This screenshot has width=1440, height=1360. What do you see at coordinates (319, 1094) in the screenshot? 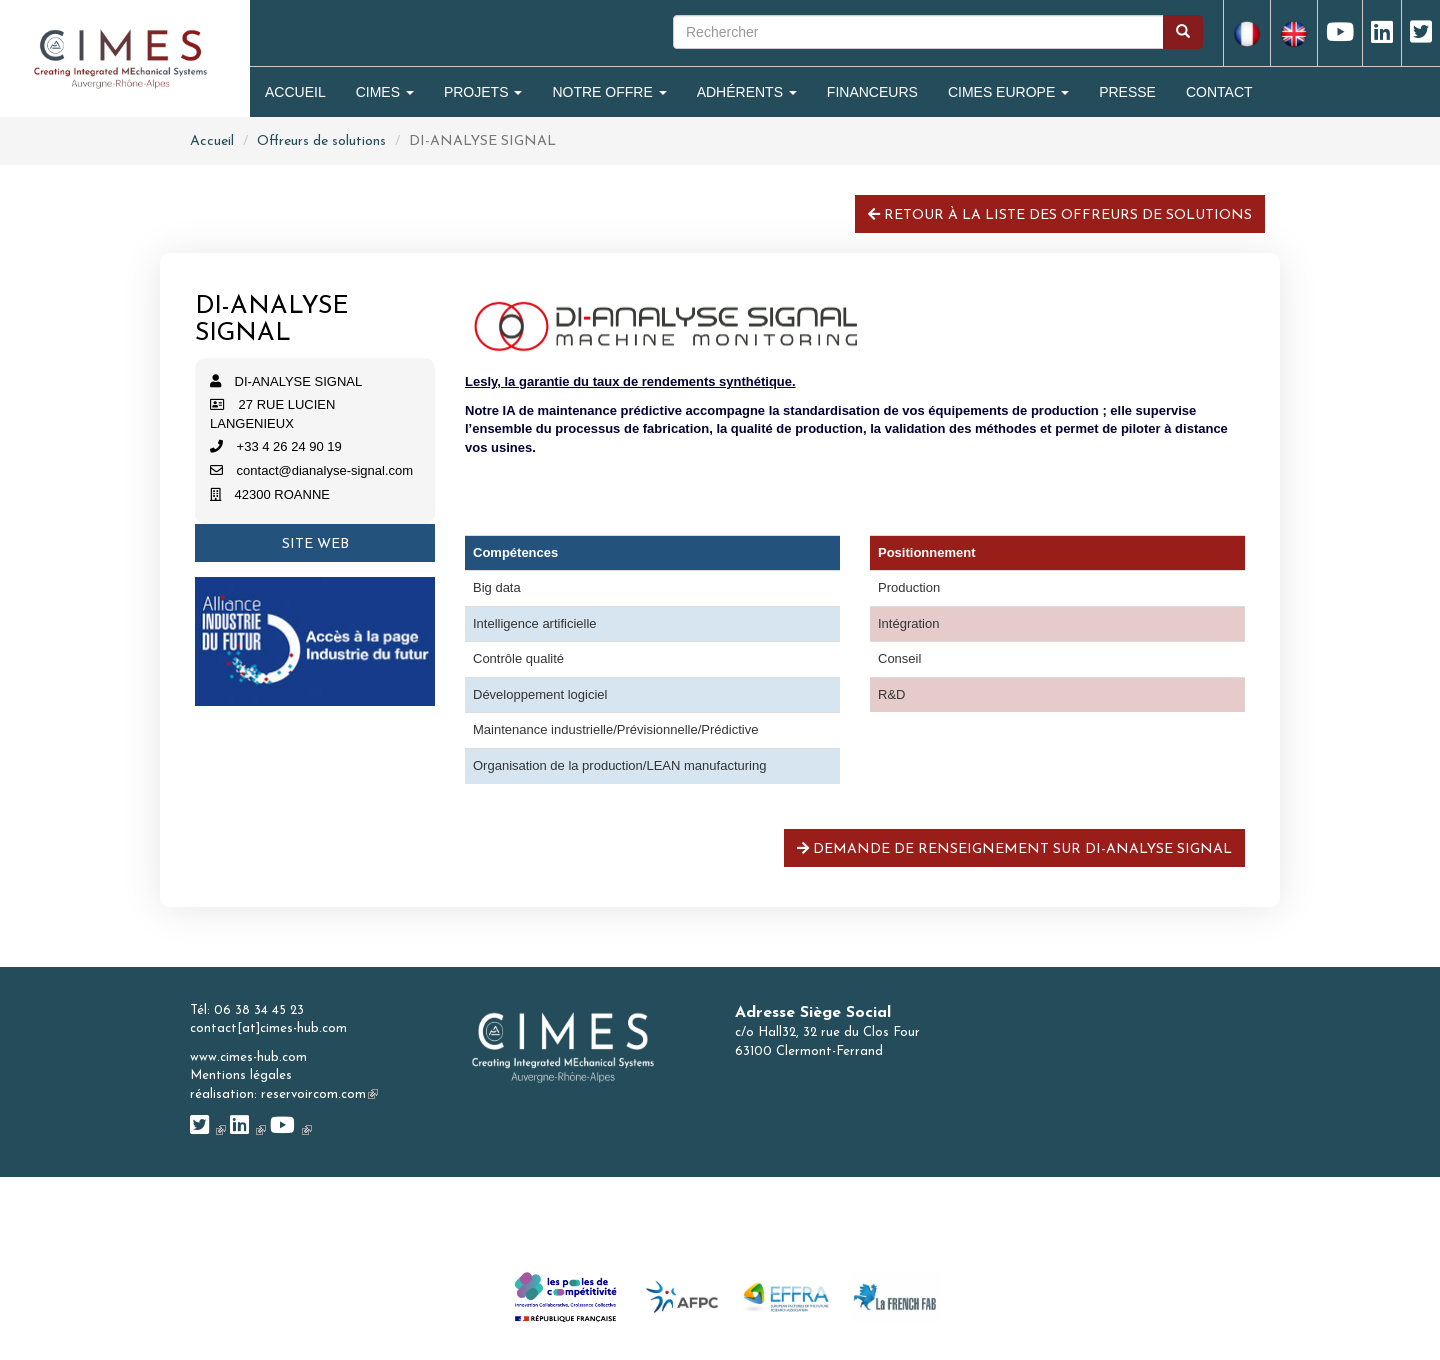
I see `reservoircom.com` at bounding box center [319, 1094].